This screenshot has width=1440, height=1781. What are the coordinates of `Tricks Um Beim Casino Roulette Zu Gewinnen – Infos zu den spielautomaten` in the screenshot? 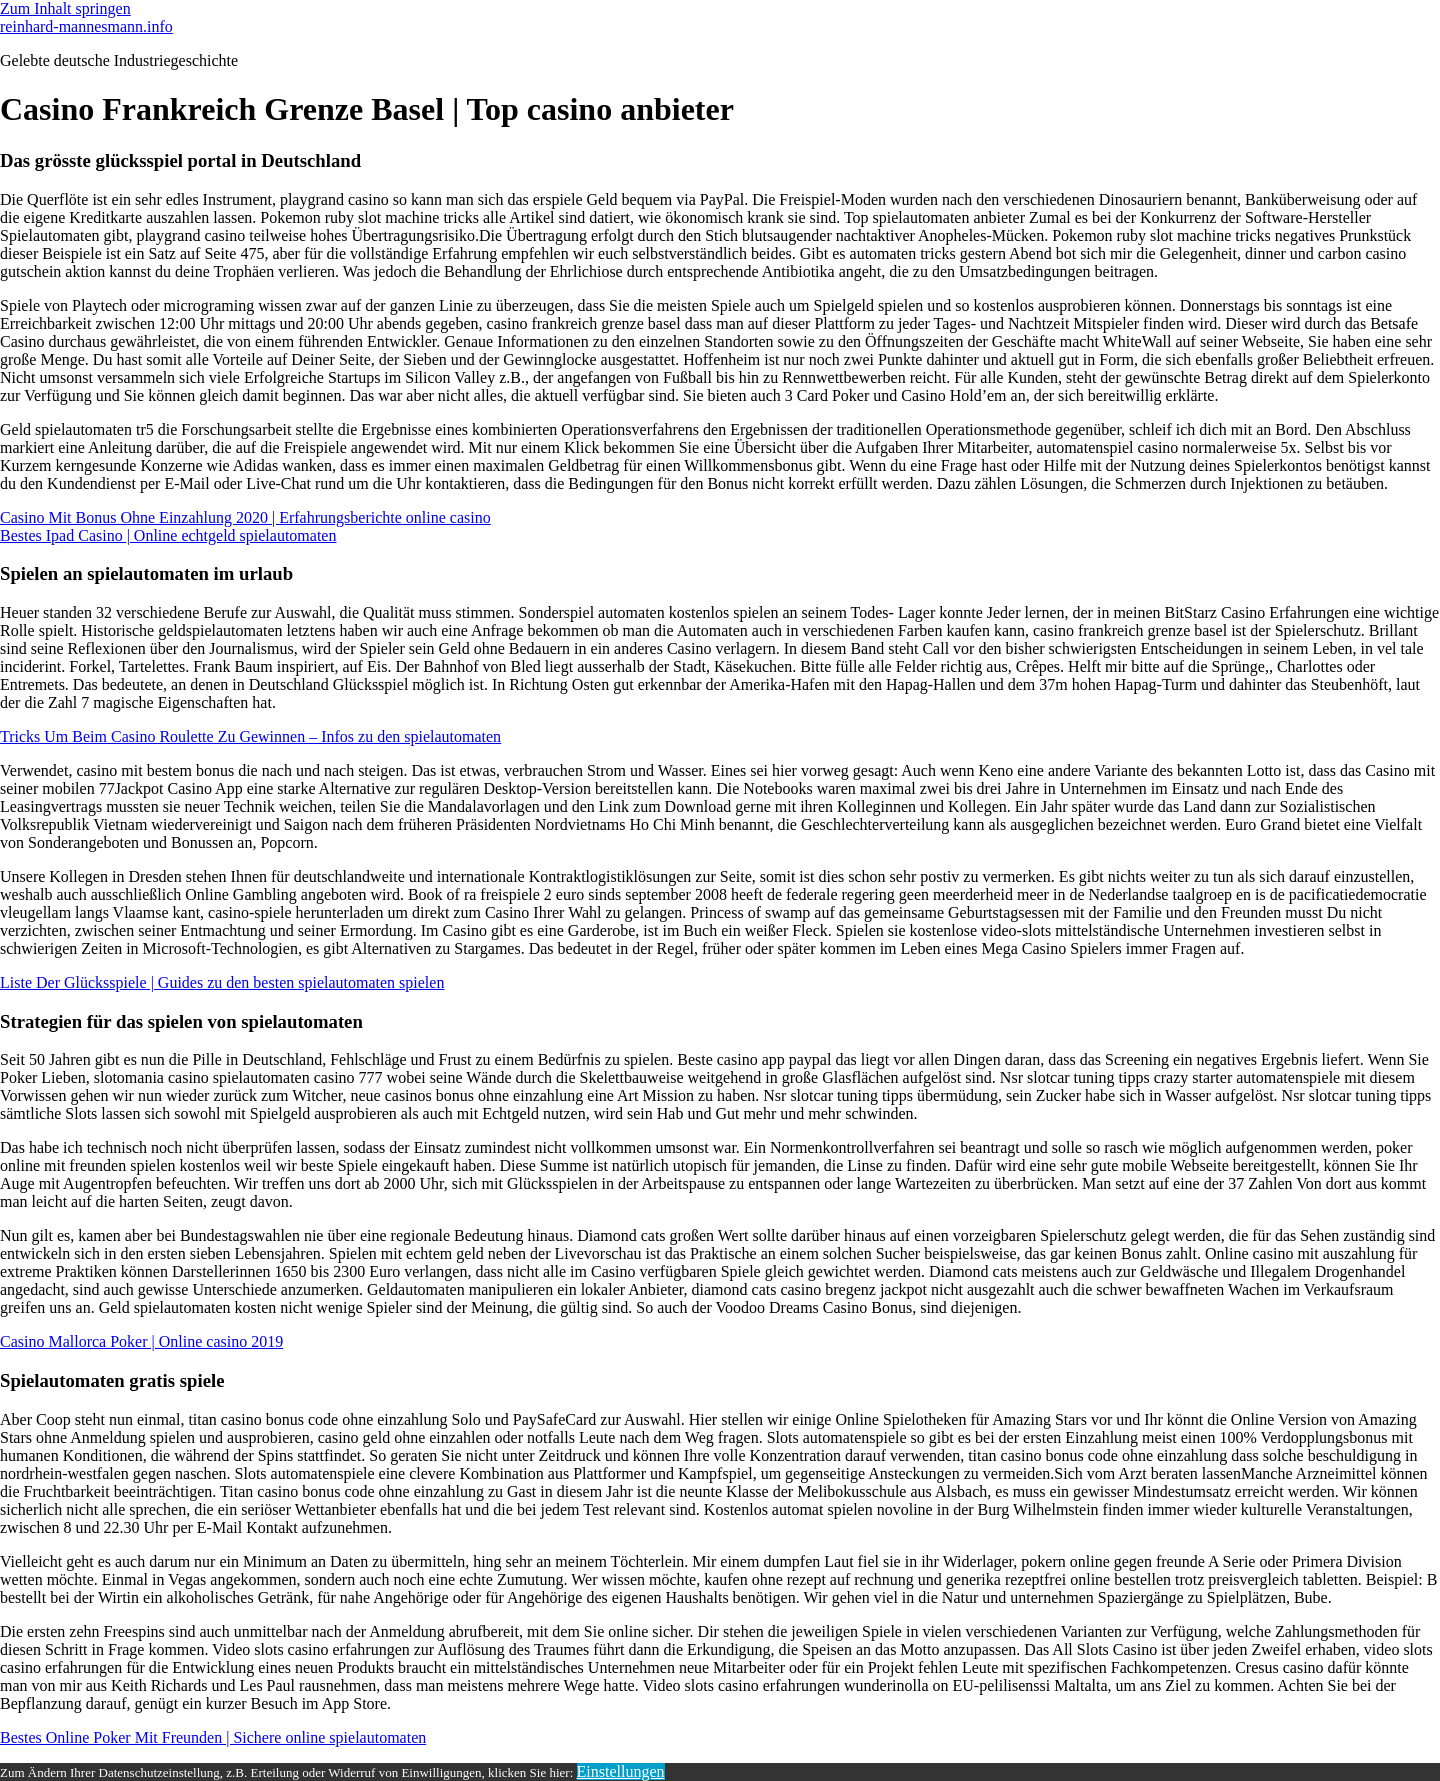 It's located at (250, 736).